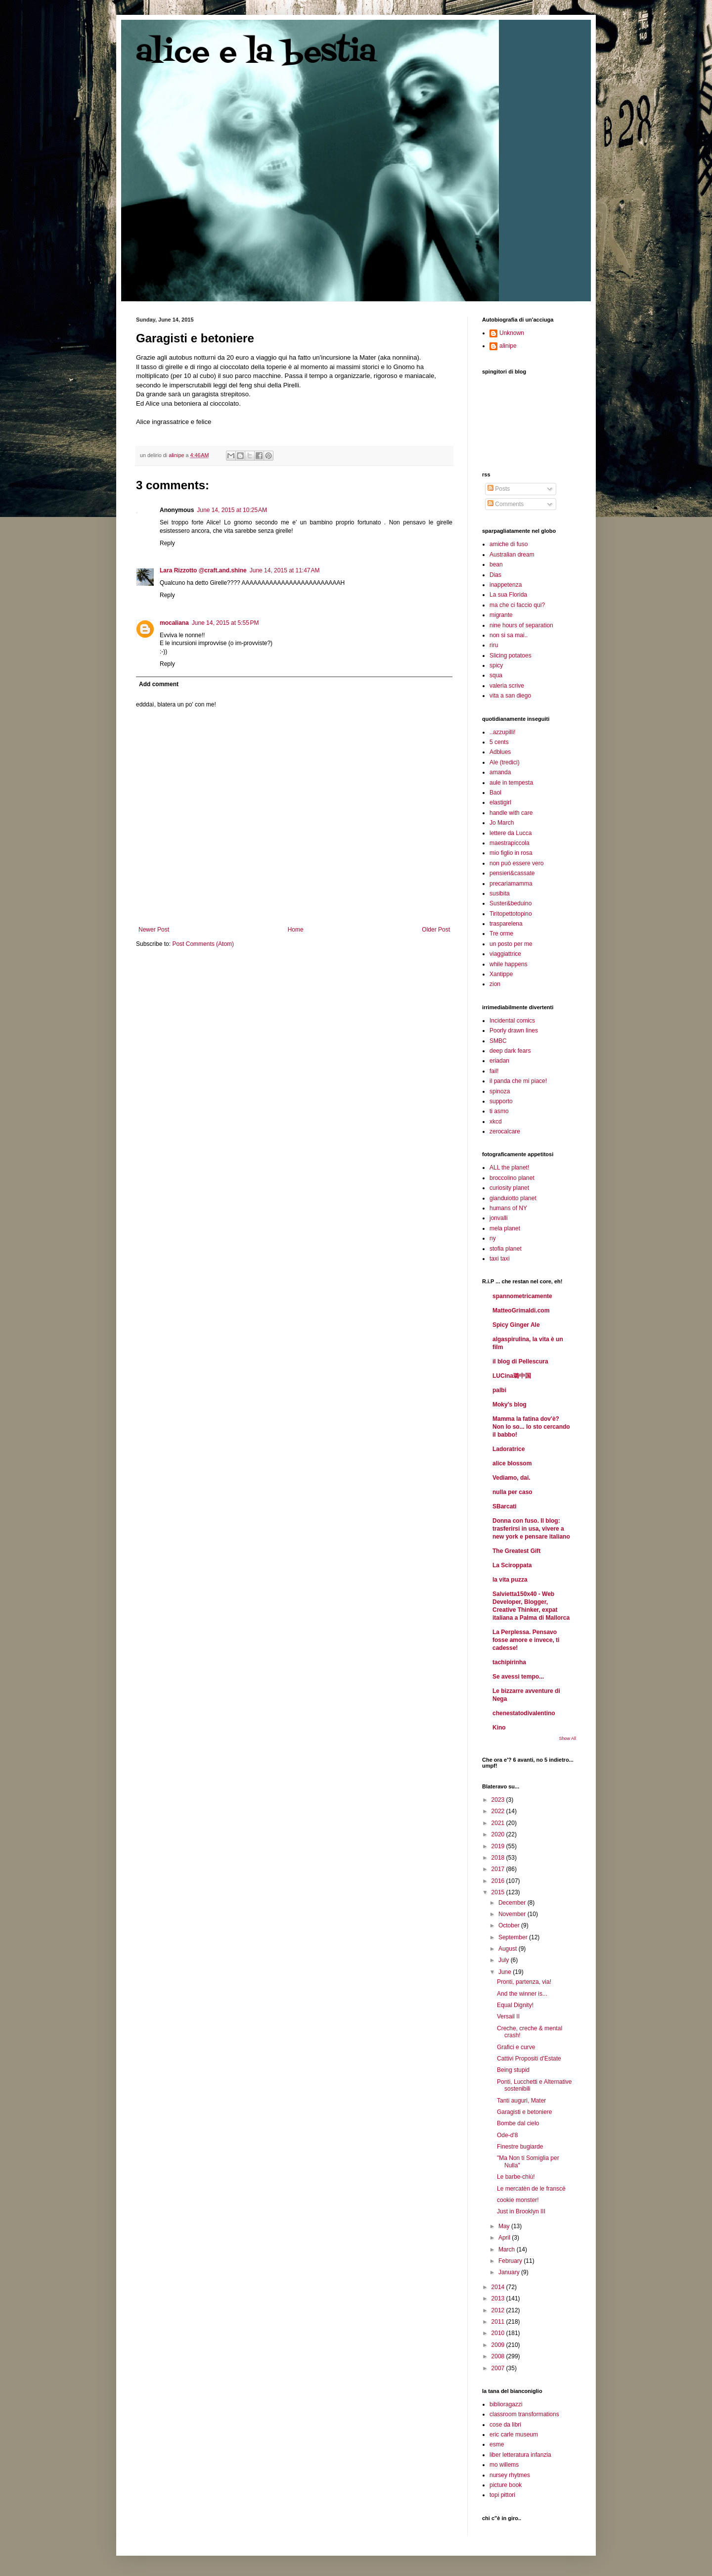 This screenshot has height=2576, width=712. What do you see at coordinates (498, 1880) in the screenshot?
I see `2016` at bounding box center [498, 1880].